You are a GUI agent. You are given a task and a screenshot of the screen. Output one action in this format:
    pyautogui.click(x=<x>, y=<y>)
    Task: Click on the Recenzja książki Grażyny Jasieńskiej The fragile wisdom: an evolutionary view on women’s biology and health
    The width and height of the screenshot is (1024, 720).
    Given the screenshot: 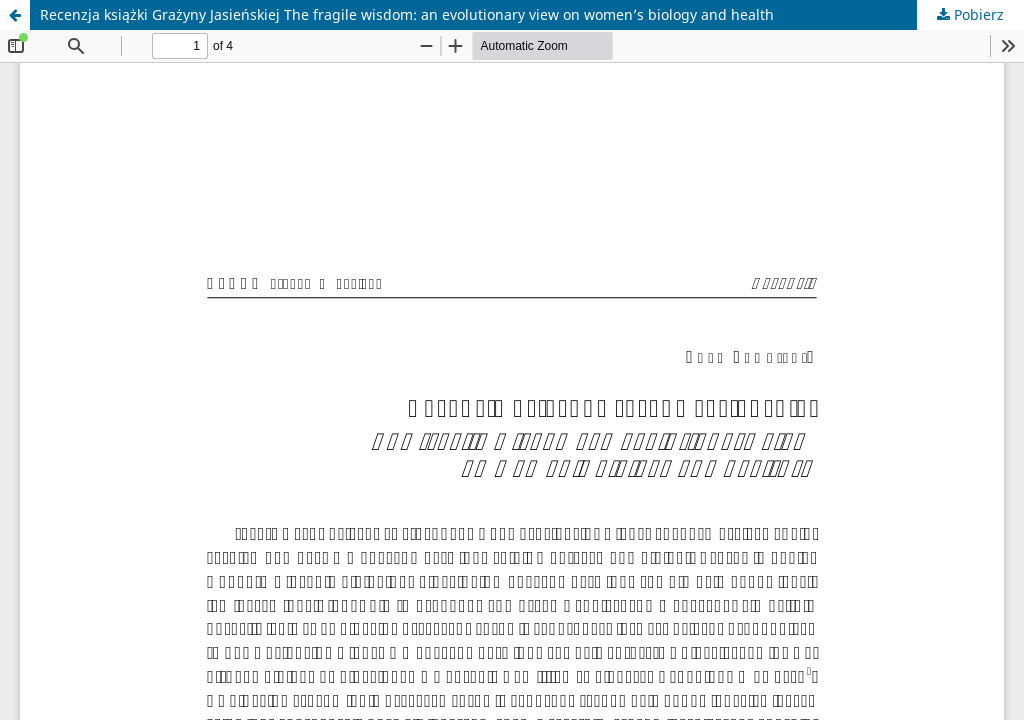 What is the action you would take?
    pyautogui.click(x=407, y=14)
    